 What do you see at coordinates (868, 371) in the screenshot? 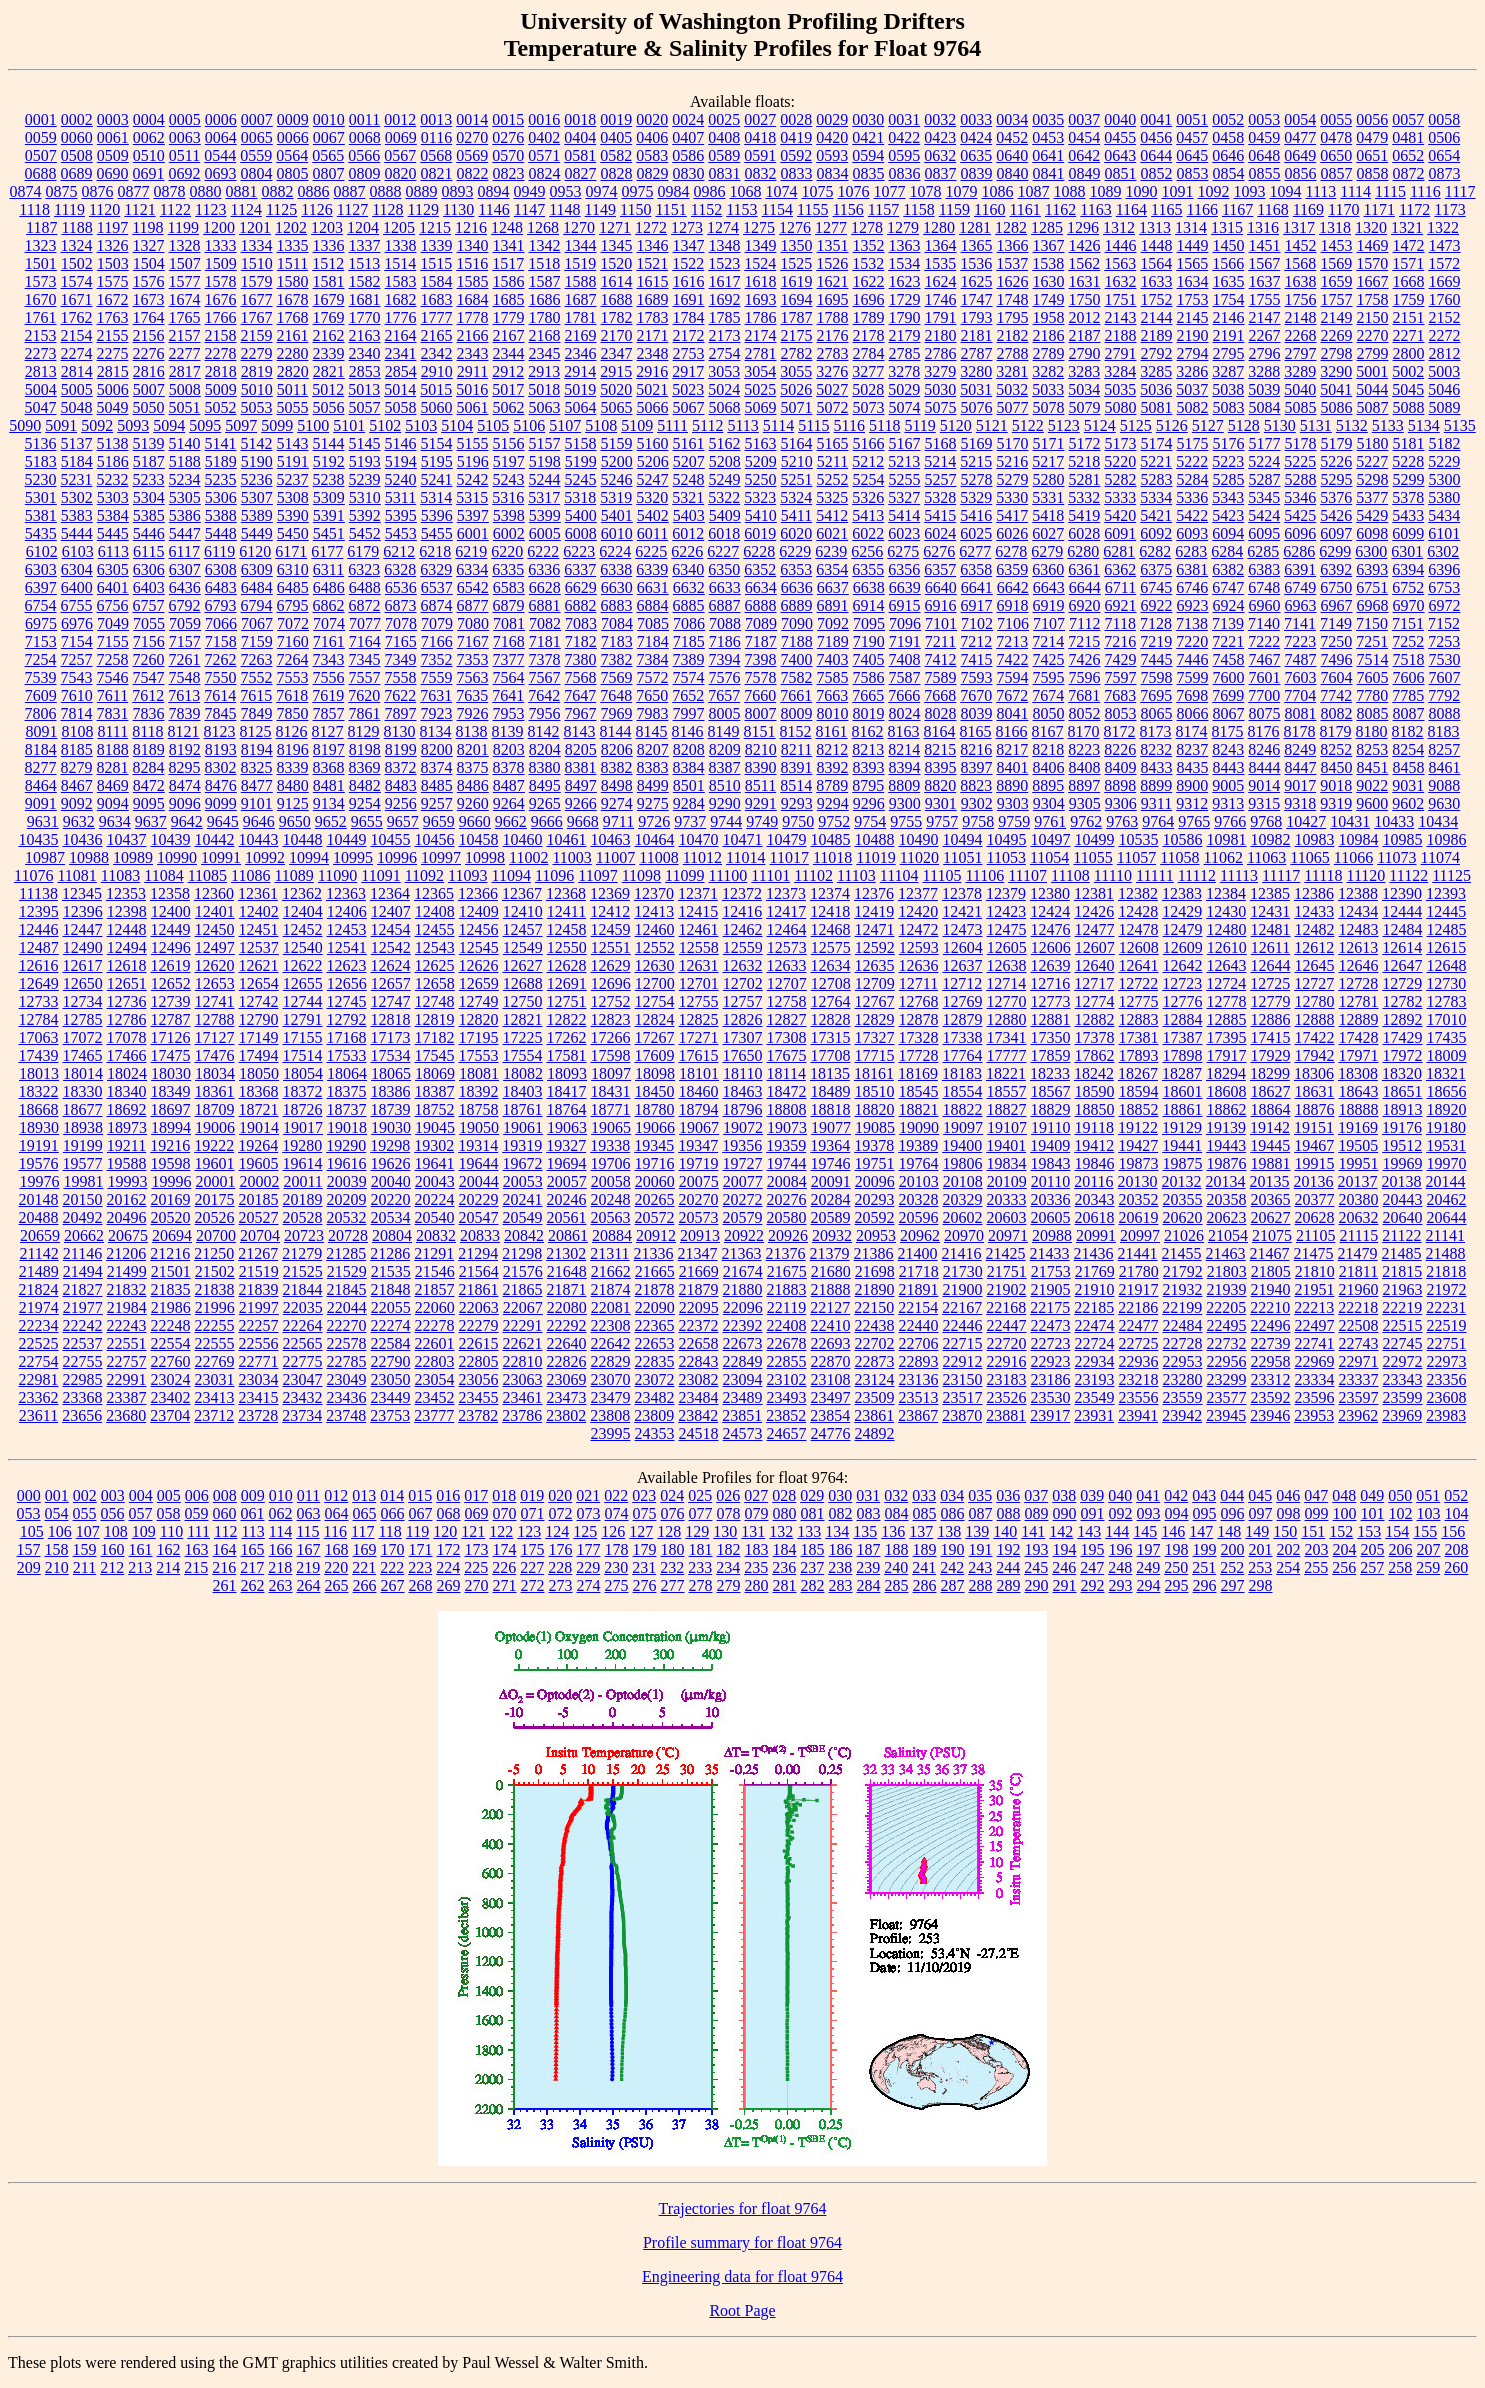
I see `3277` at bounding box center [868, 371].